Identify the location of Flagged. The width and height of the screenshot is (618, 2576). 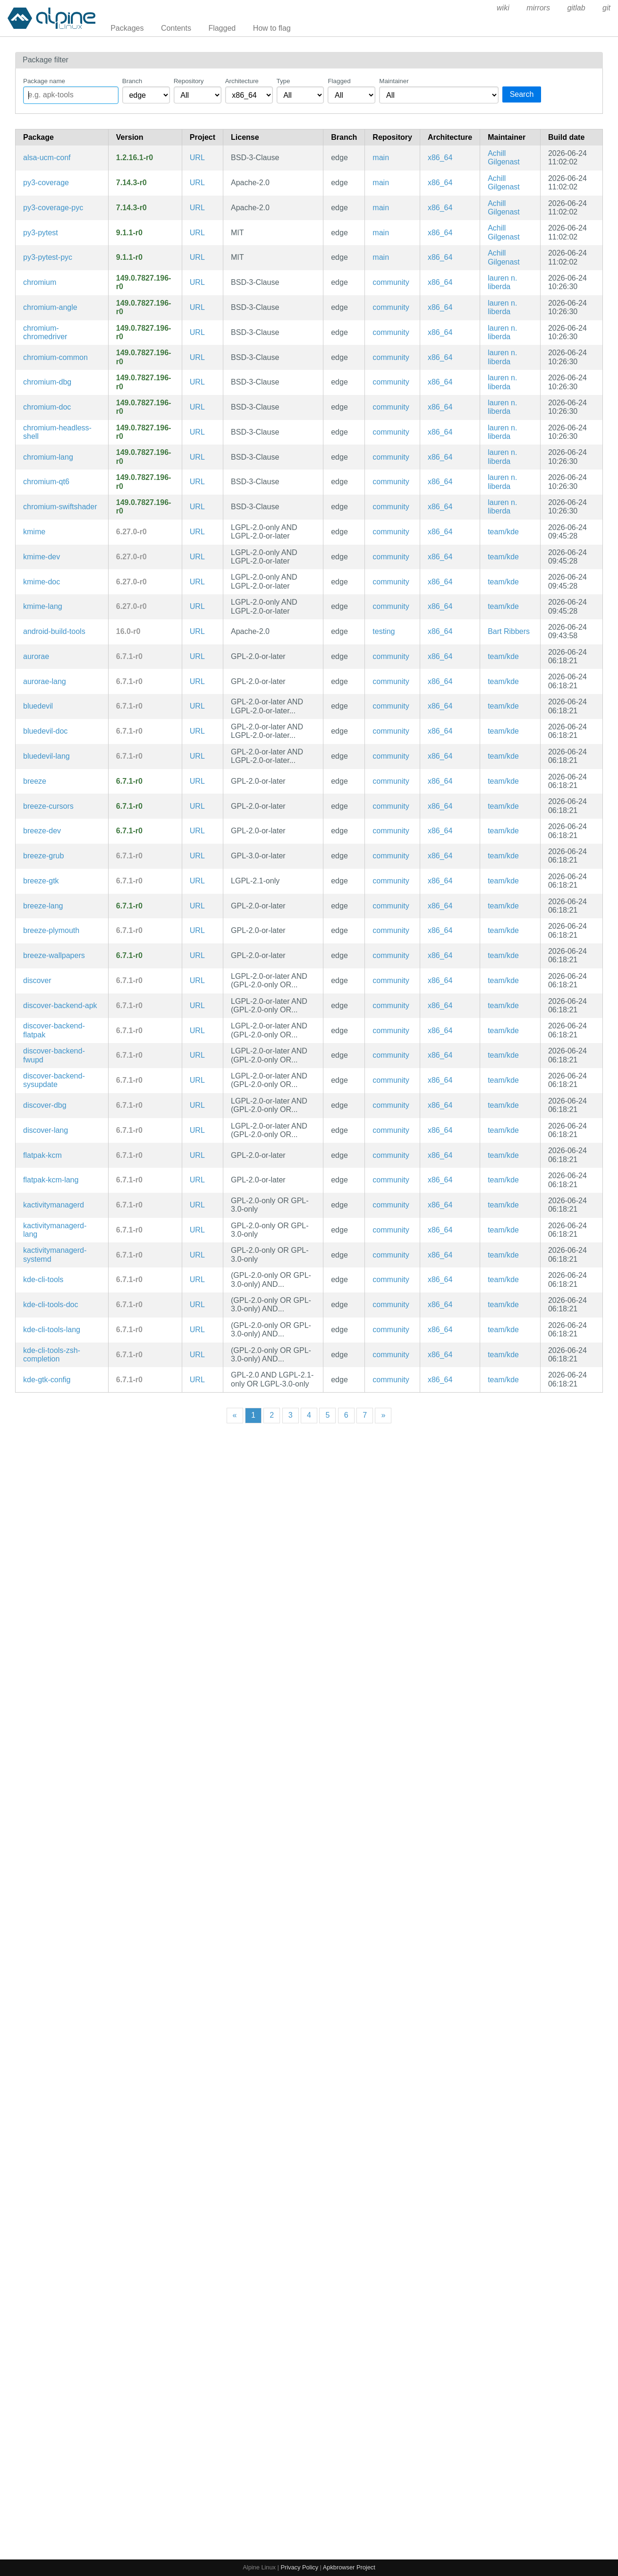
(222, 28).